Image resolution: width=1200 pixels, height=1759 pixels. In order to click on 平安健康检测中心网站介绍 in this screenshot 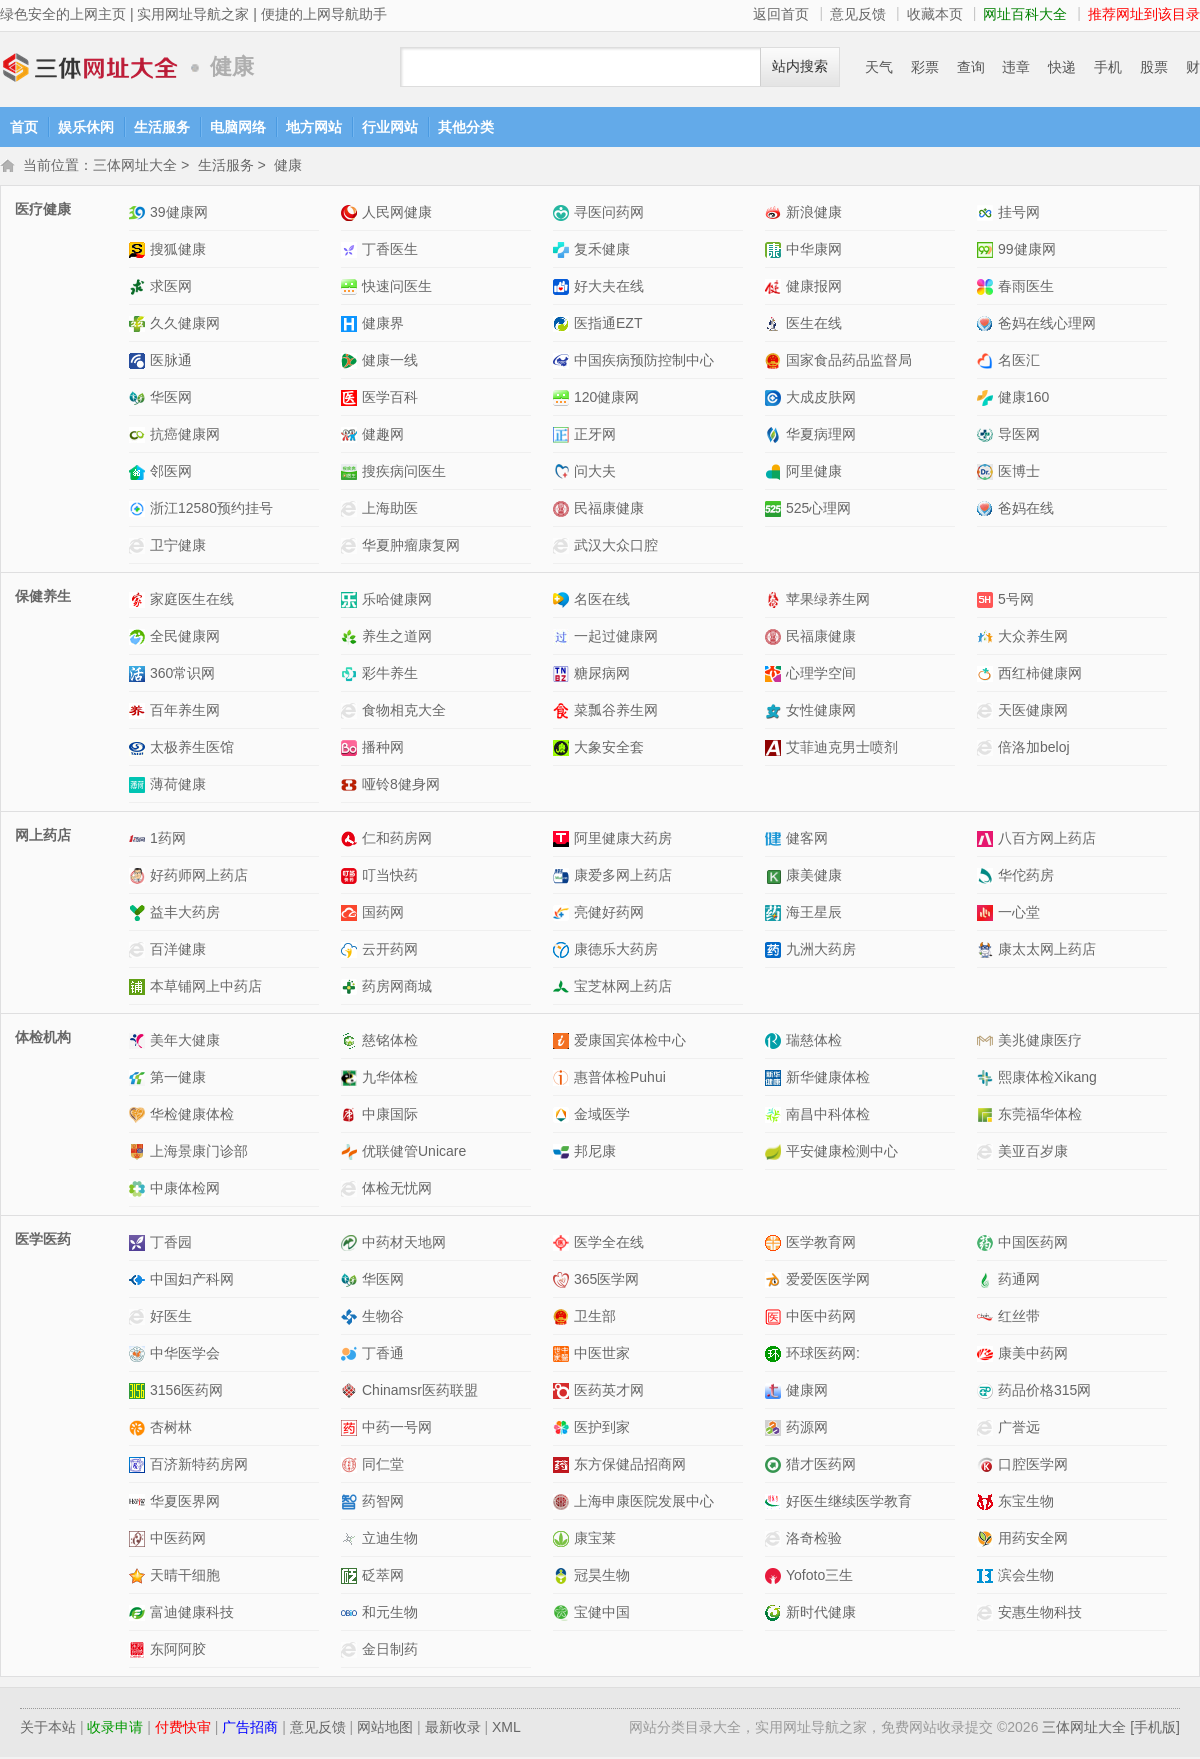, I will do `click(775, 1153)`.